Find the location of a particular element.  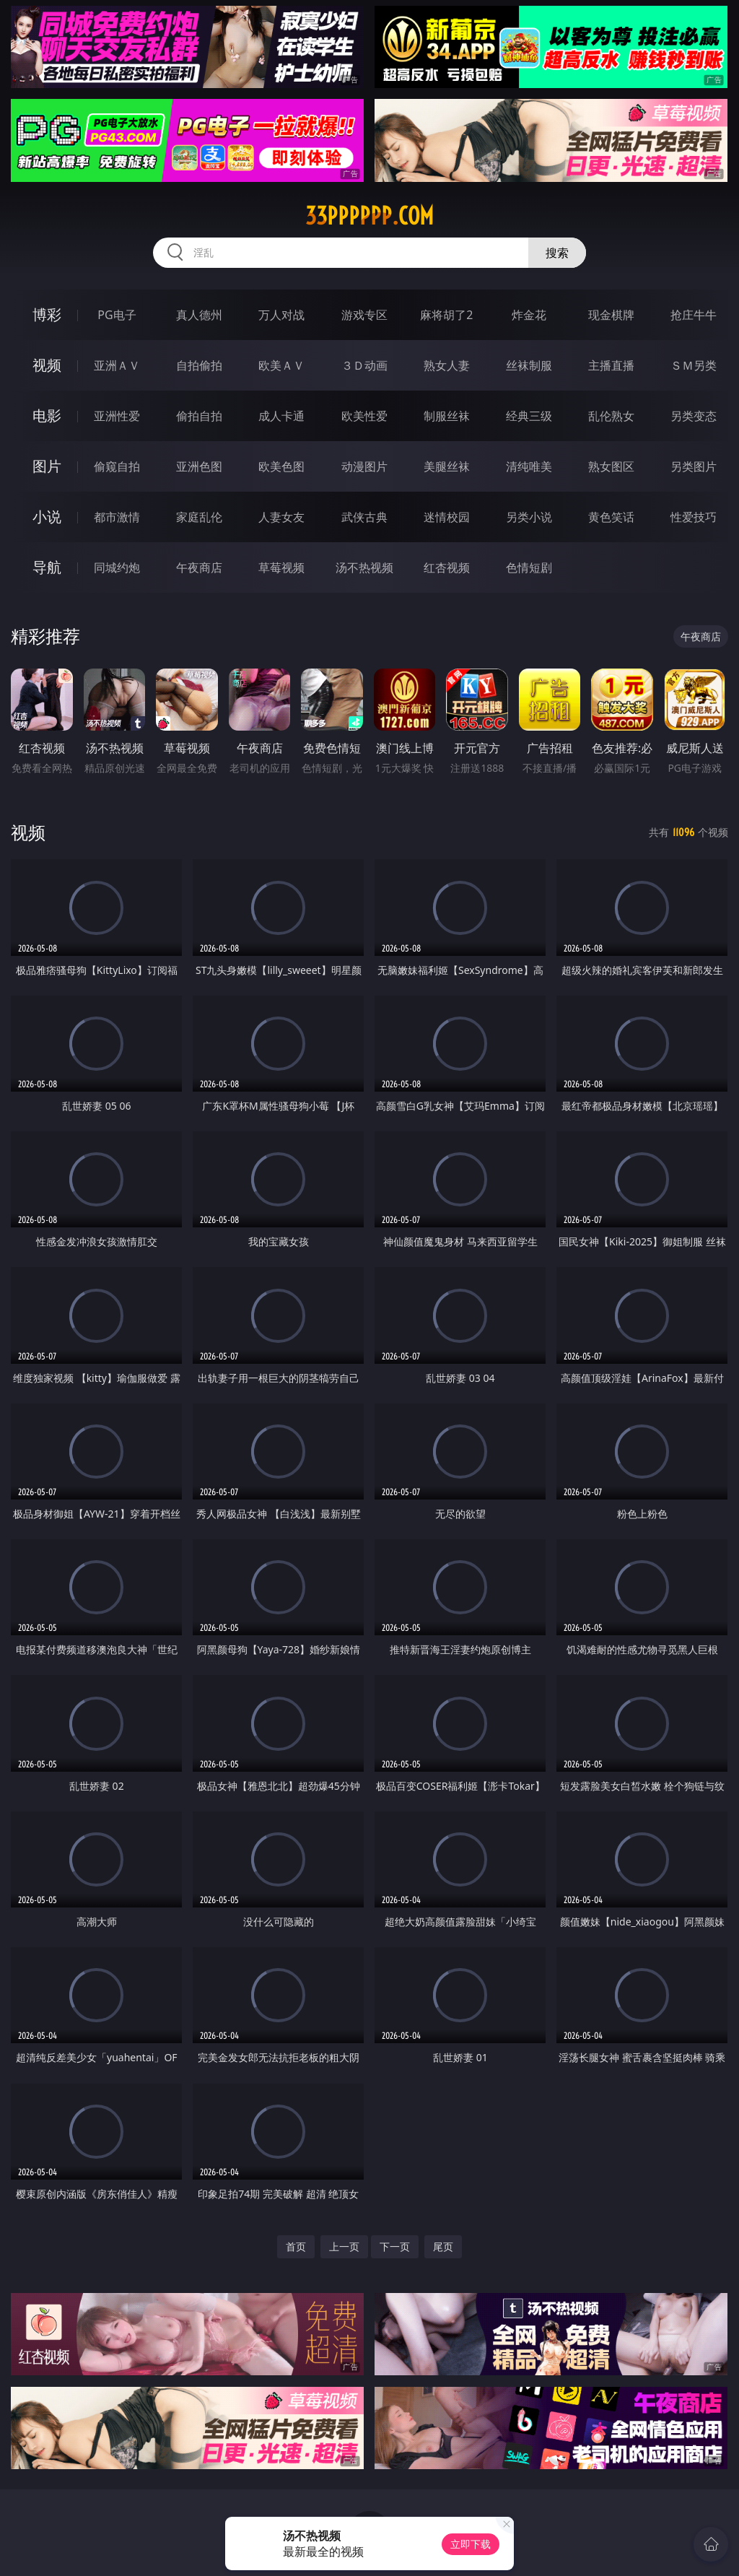

迷情校园 is located at coordinates (447, 517).